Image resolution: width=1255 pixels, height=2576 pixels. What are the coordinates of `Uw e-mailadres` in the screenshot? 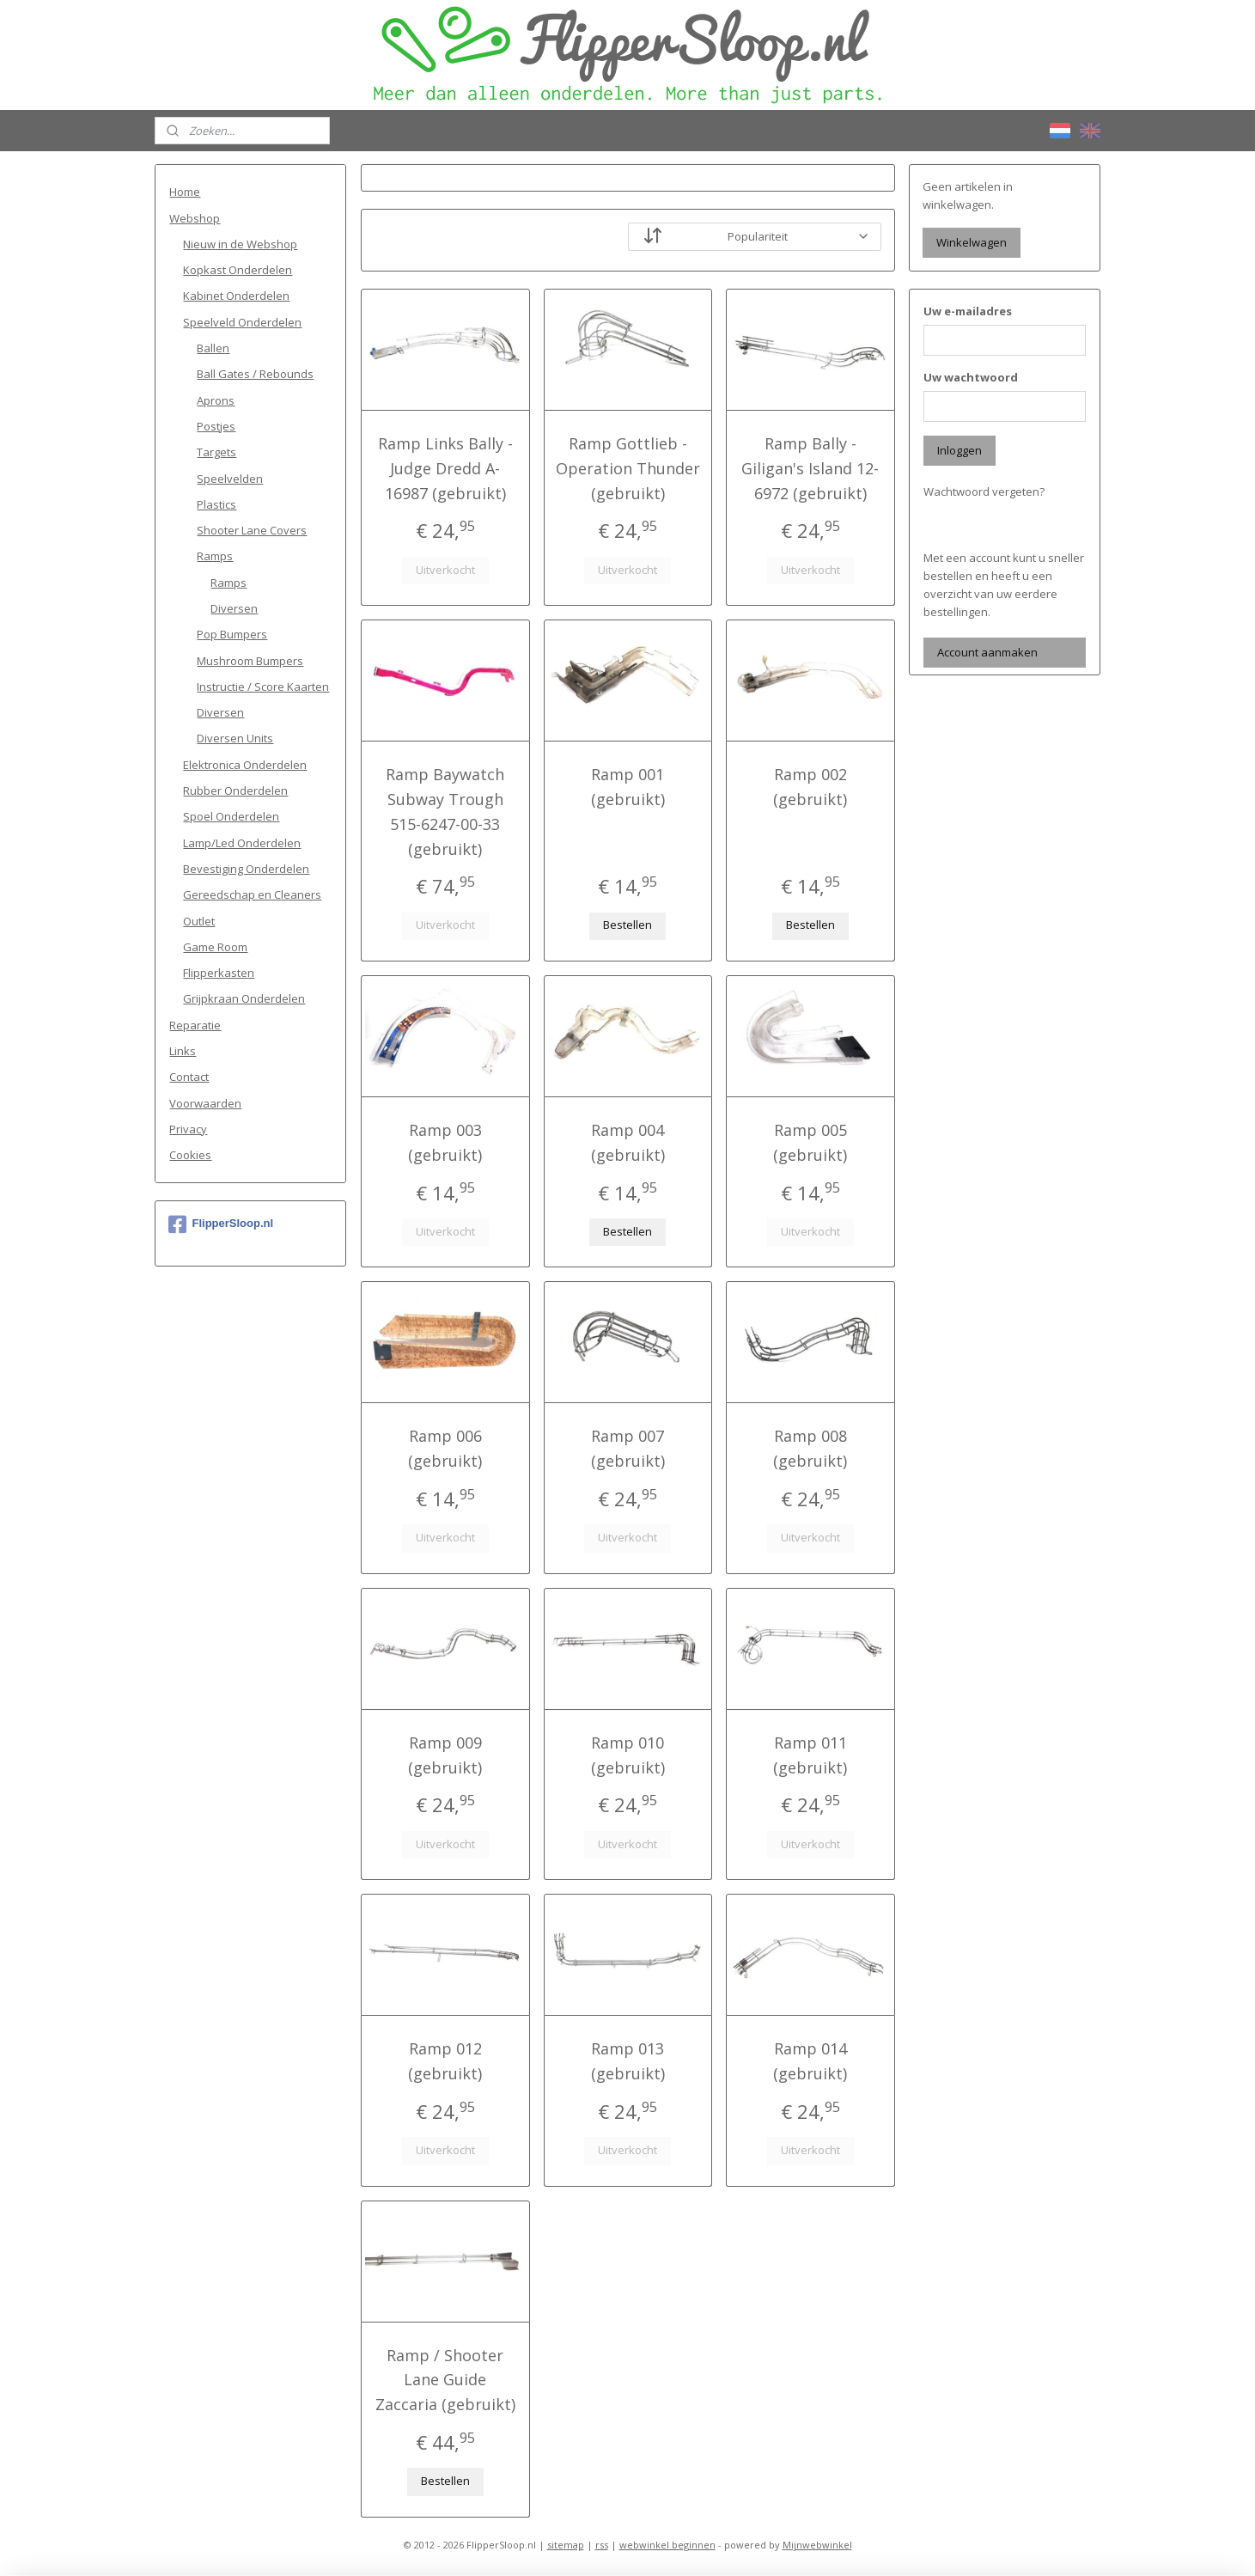 It's located at (967, 311).